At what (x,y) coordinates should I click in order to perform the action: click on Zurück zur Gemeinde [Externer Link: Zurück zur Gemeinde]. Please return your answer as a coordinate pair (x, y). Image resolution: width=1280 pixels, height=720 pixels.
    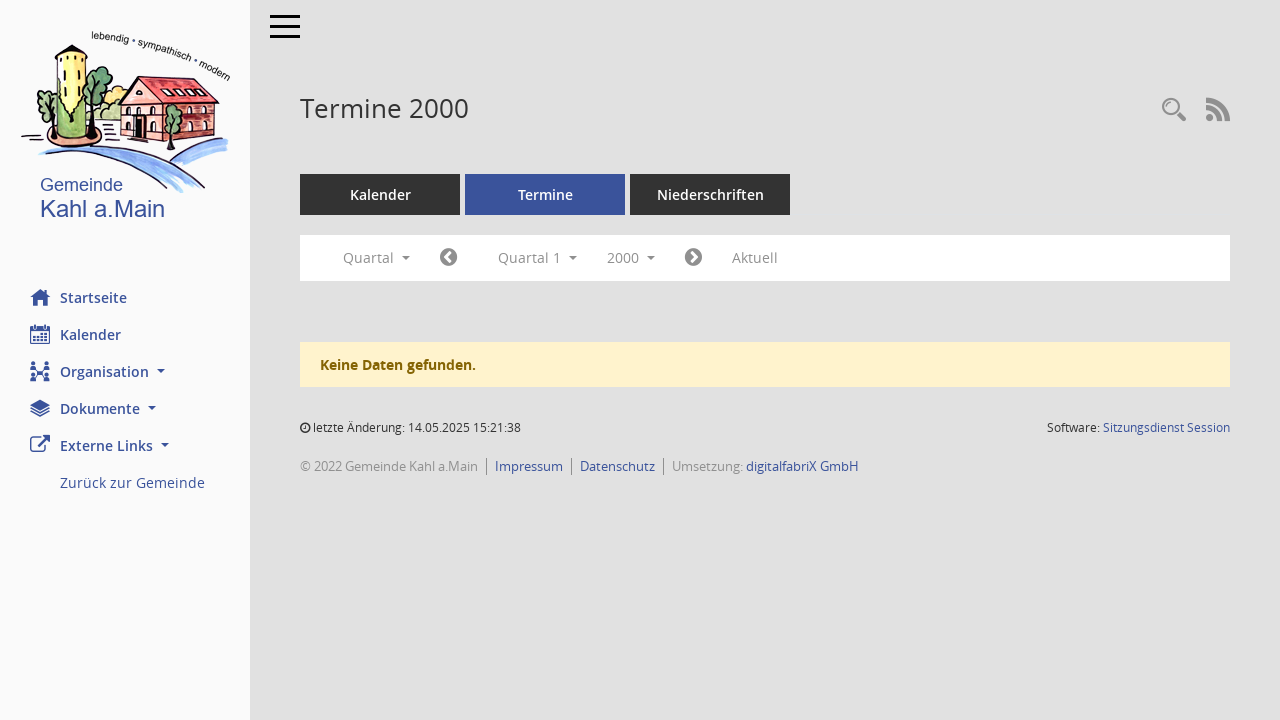
    Looking at the image, I should click on (132, 482).